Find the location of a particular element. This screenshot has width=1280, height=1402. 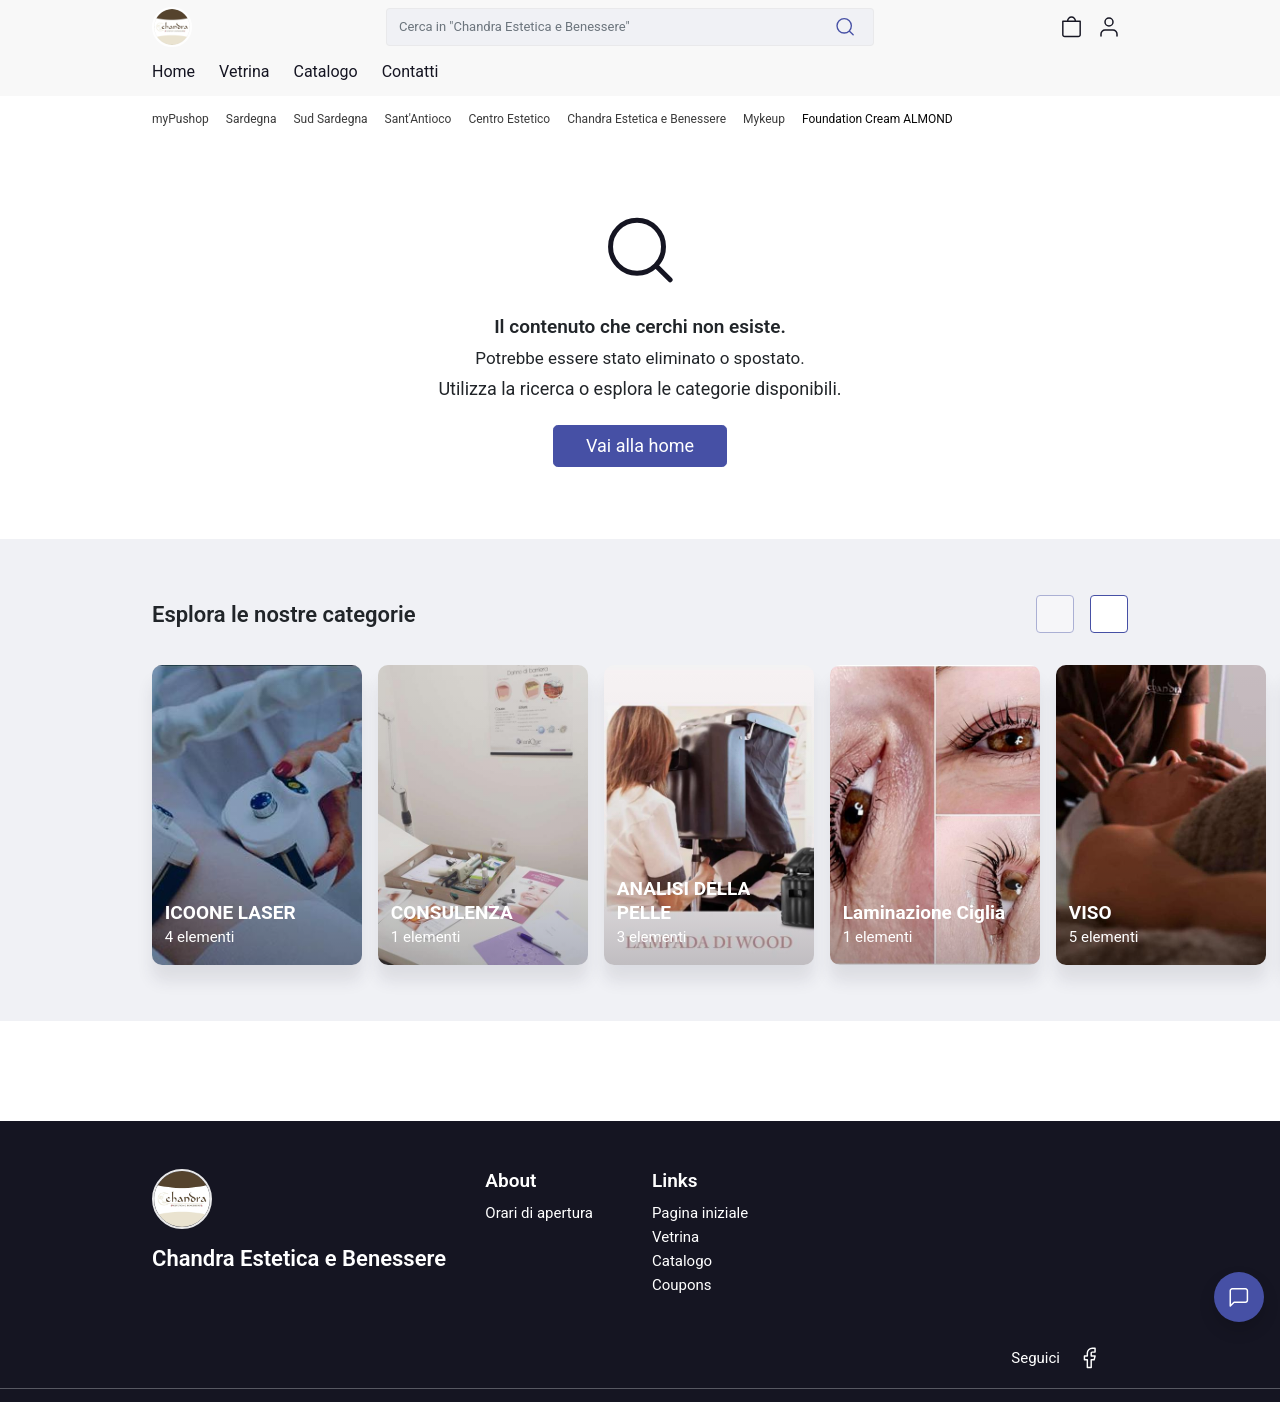

Orari di apertura is located at coordinates (539, 1213).